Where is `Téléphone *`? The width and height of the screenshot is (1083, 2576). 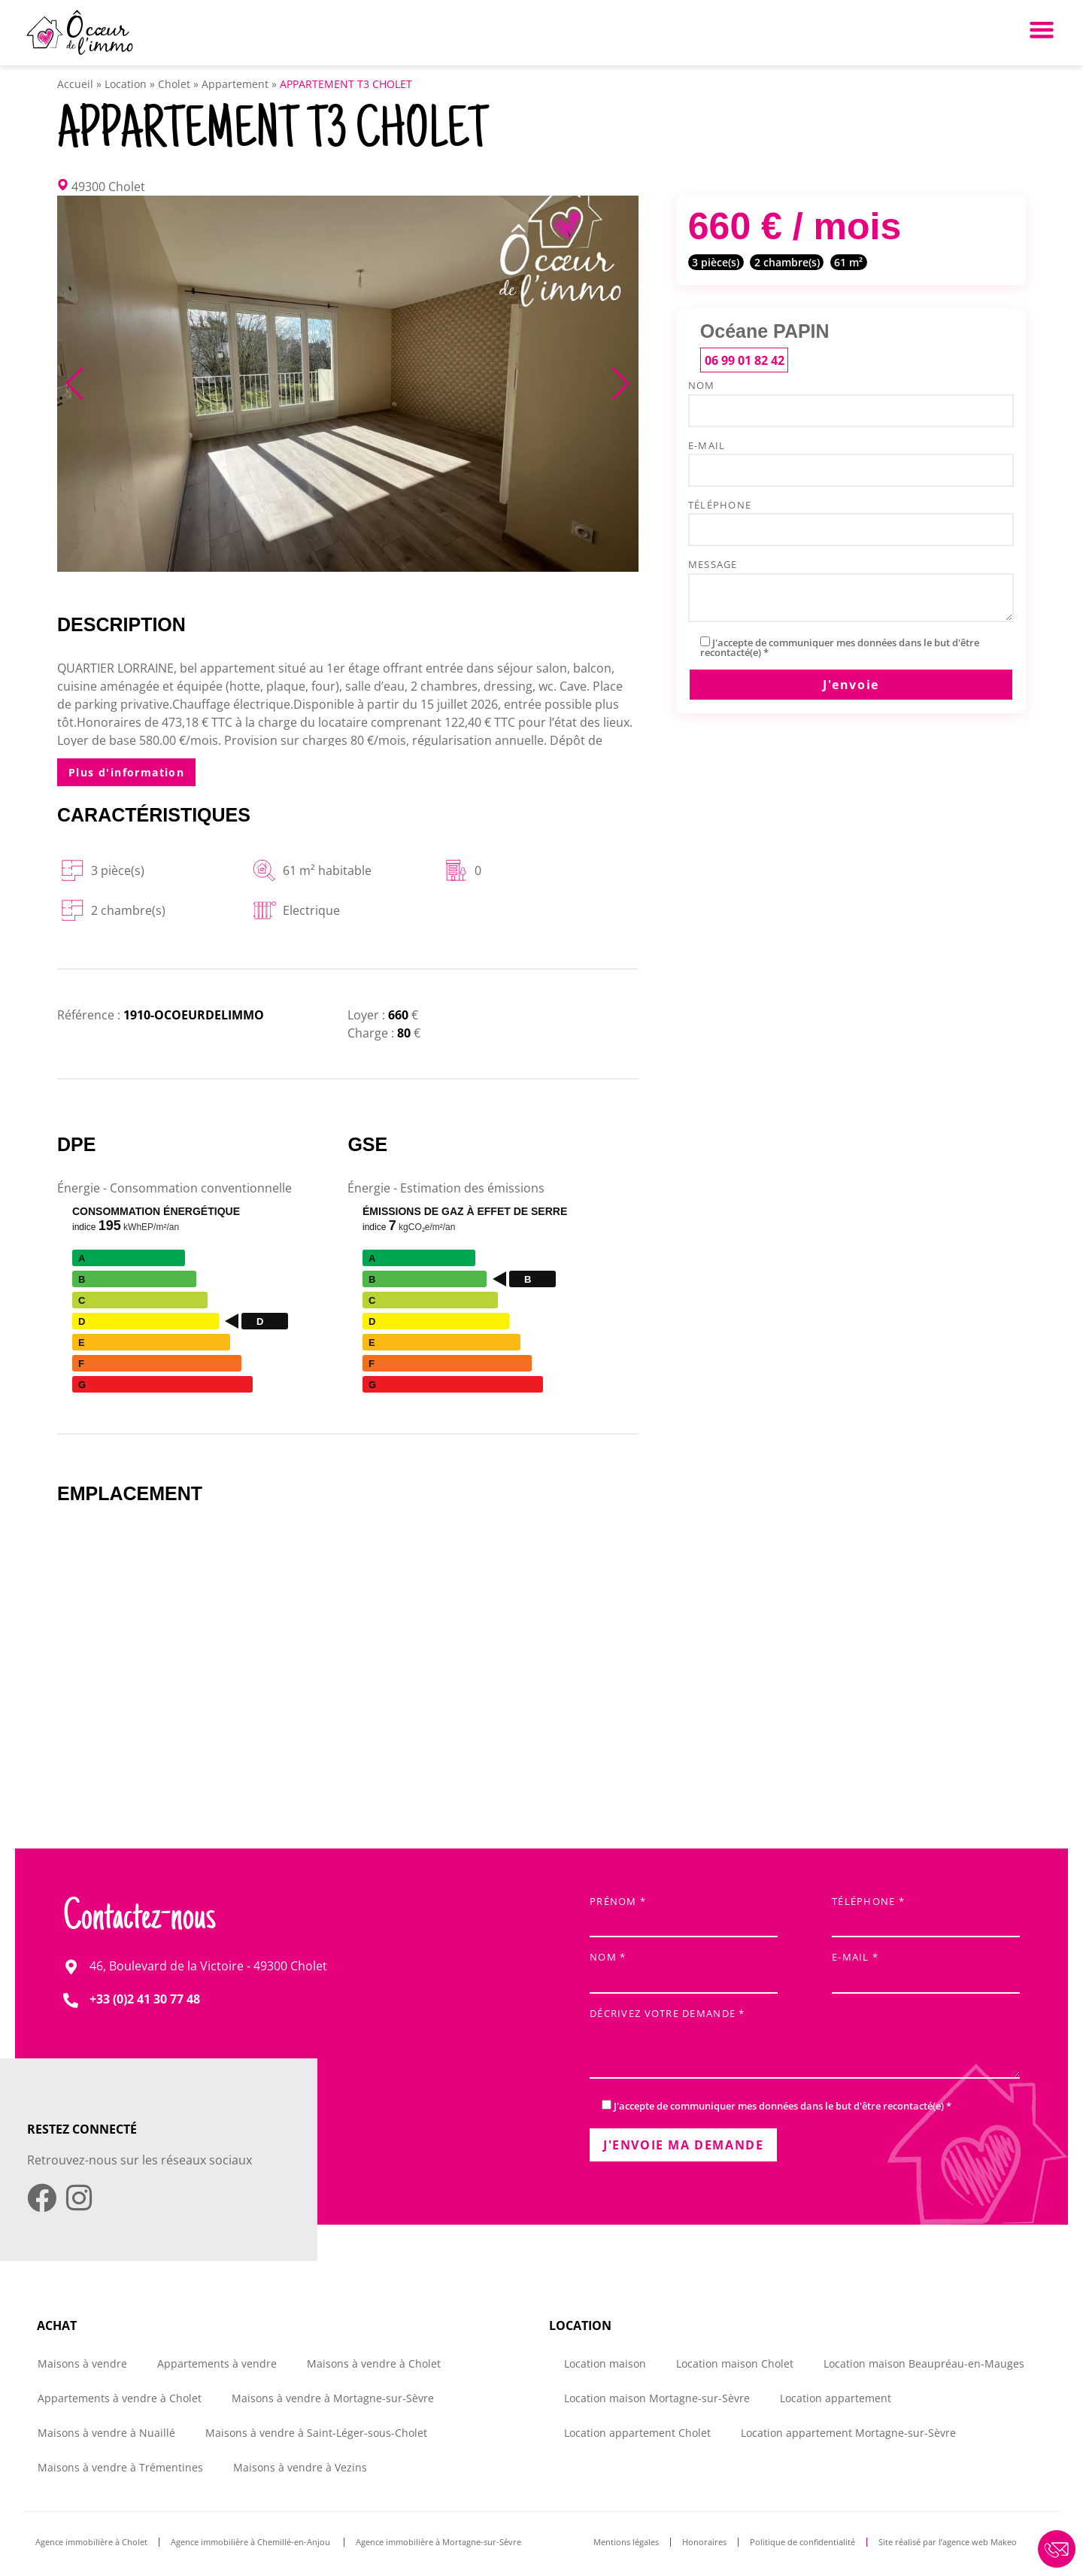
Téléphone * is located at coordinates (926, 1913).